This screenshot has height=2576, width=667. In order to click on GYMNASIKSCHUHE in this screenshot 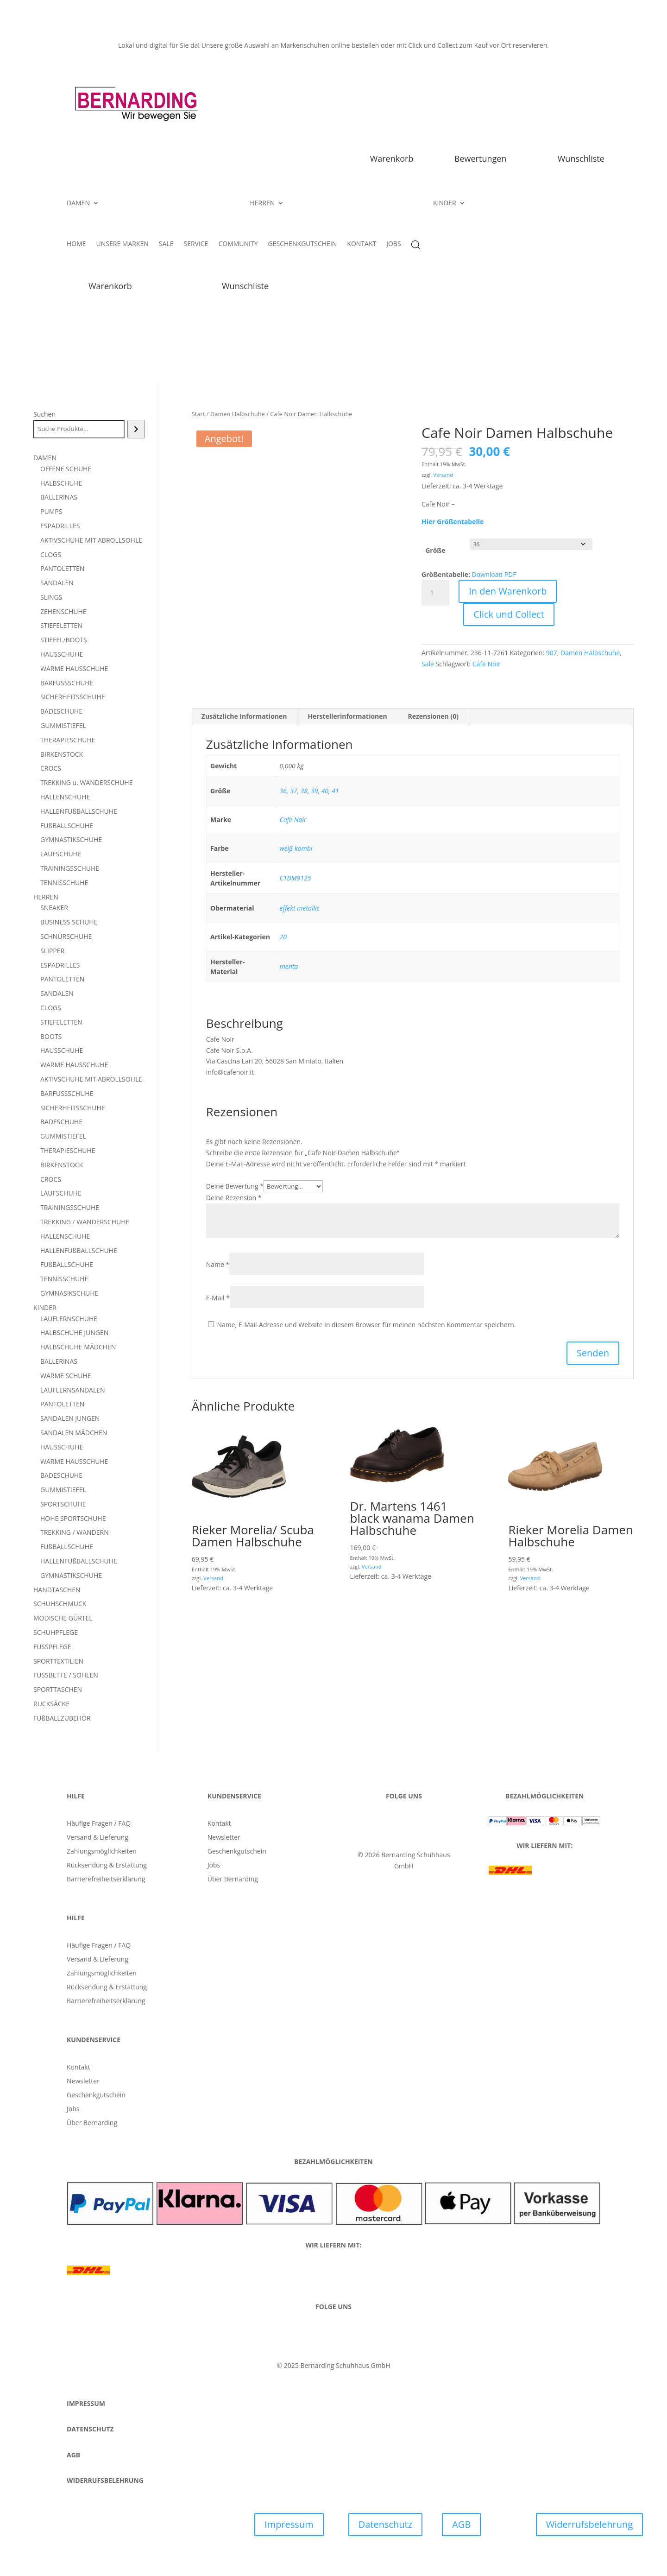, I will do `click(69, 1293)`.